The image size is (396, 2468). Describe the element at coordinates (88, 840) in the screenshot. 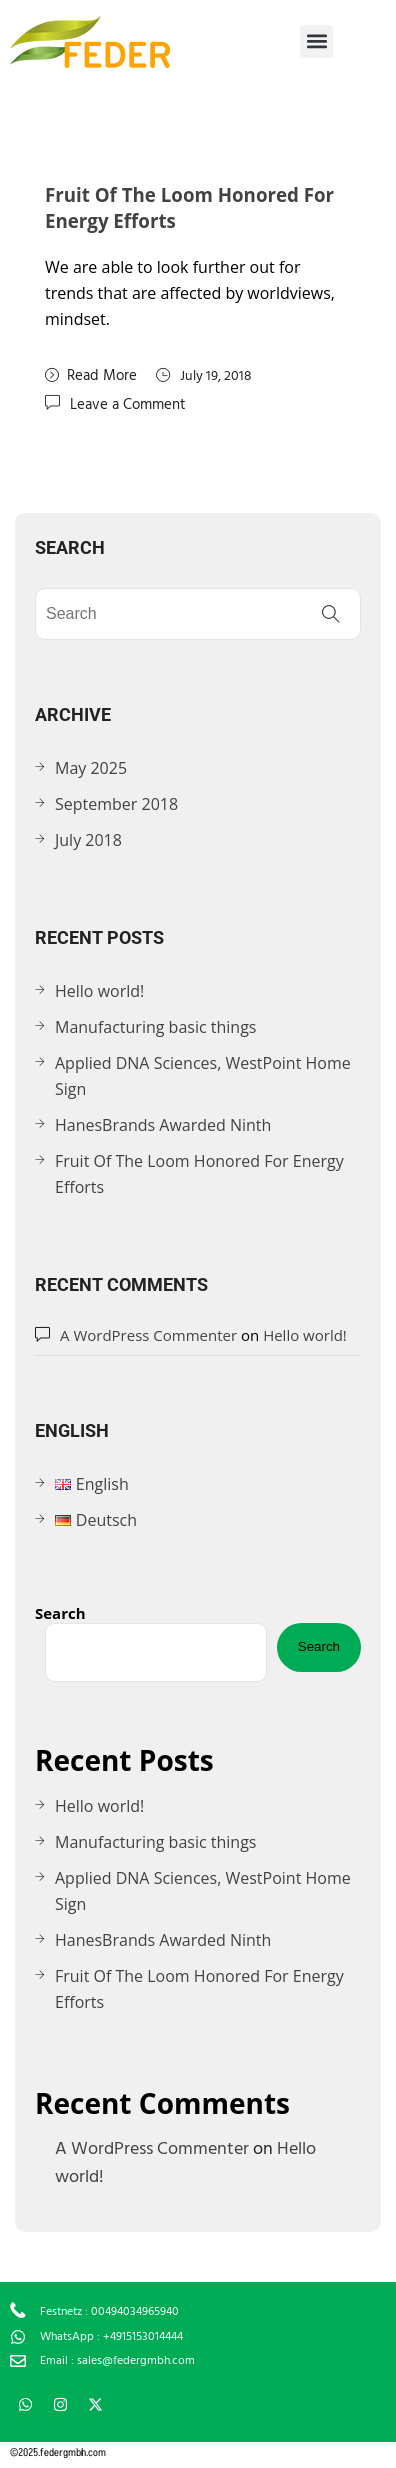

I see `July 2018` at that location.